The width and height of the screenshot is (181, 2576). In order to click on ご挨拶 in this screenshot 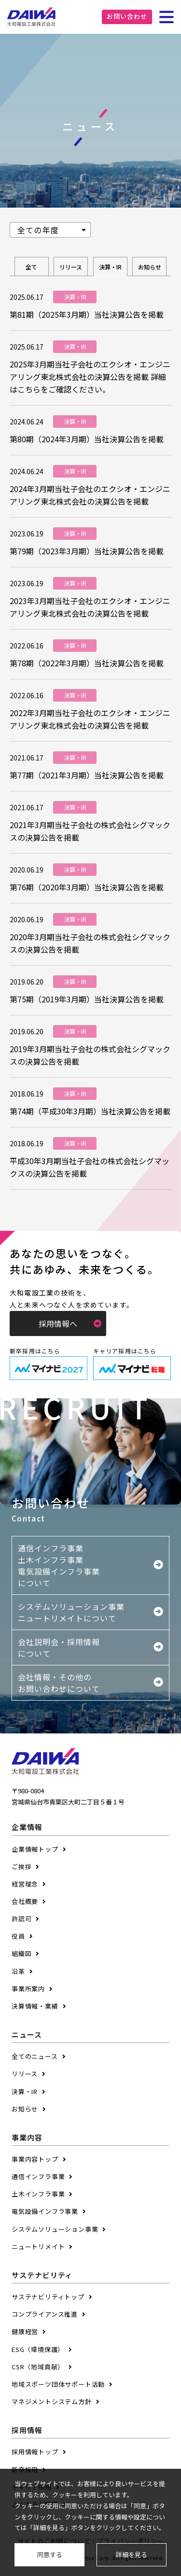, I will do `click(21, 1866)`.